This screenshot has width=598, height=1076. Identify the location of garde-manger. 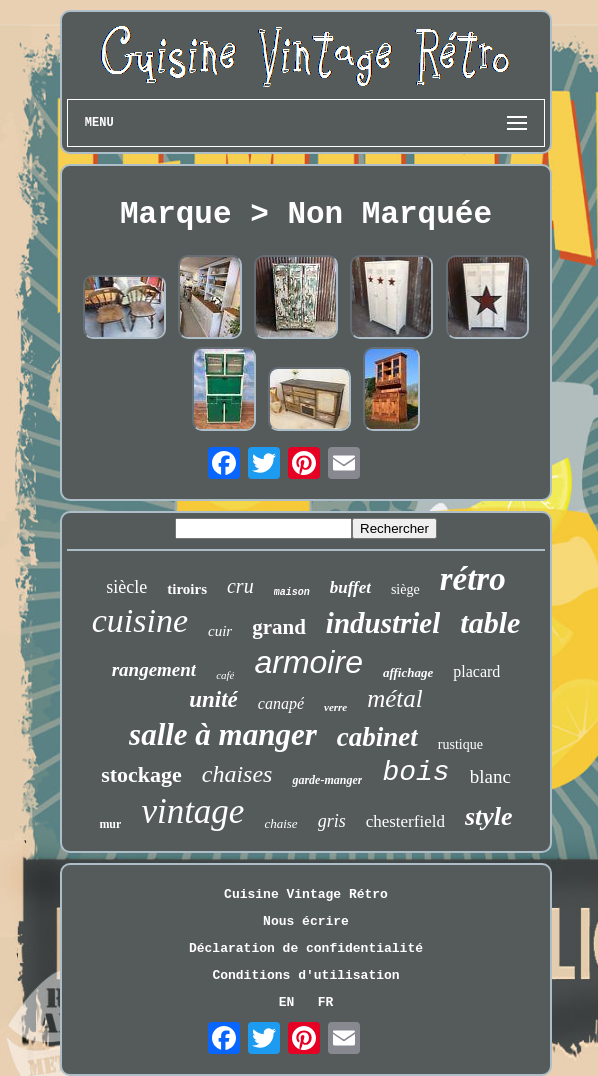
(327, 780).